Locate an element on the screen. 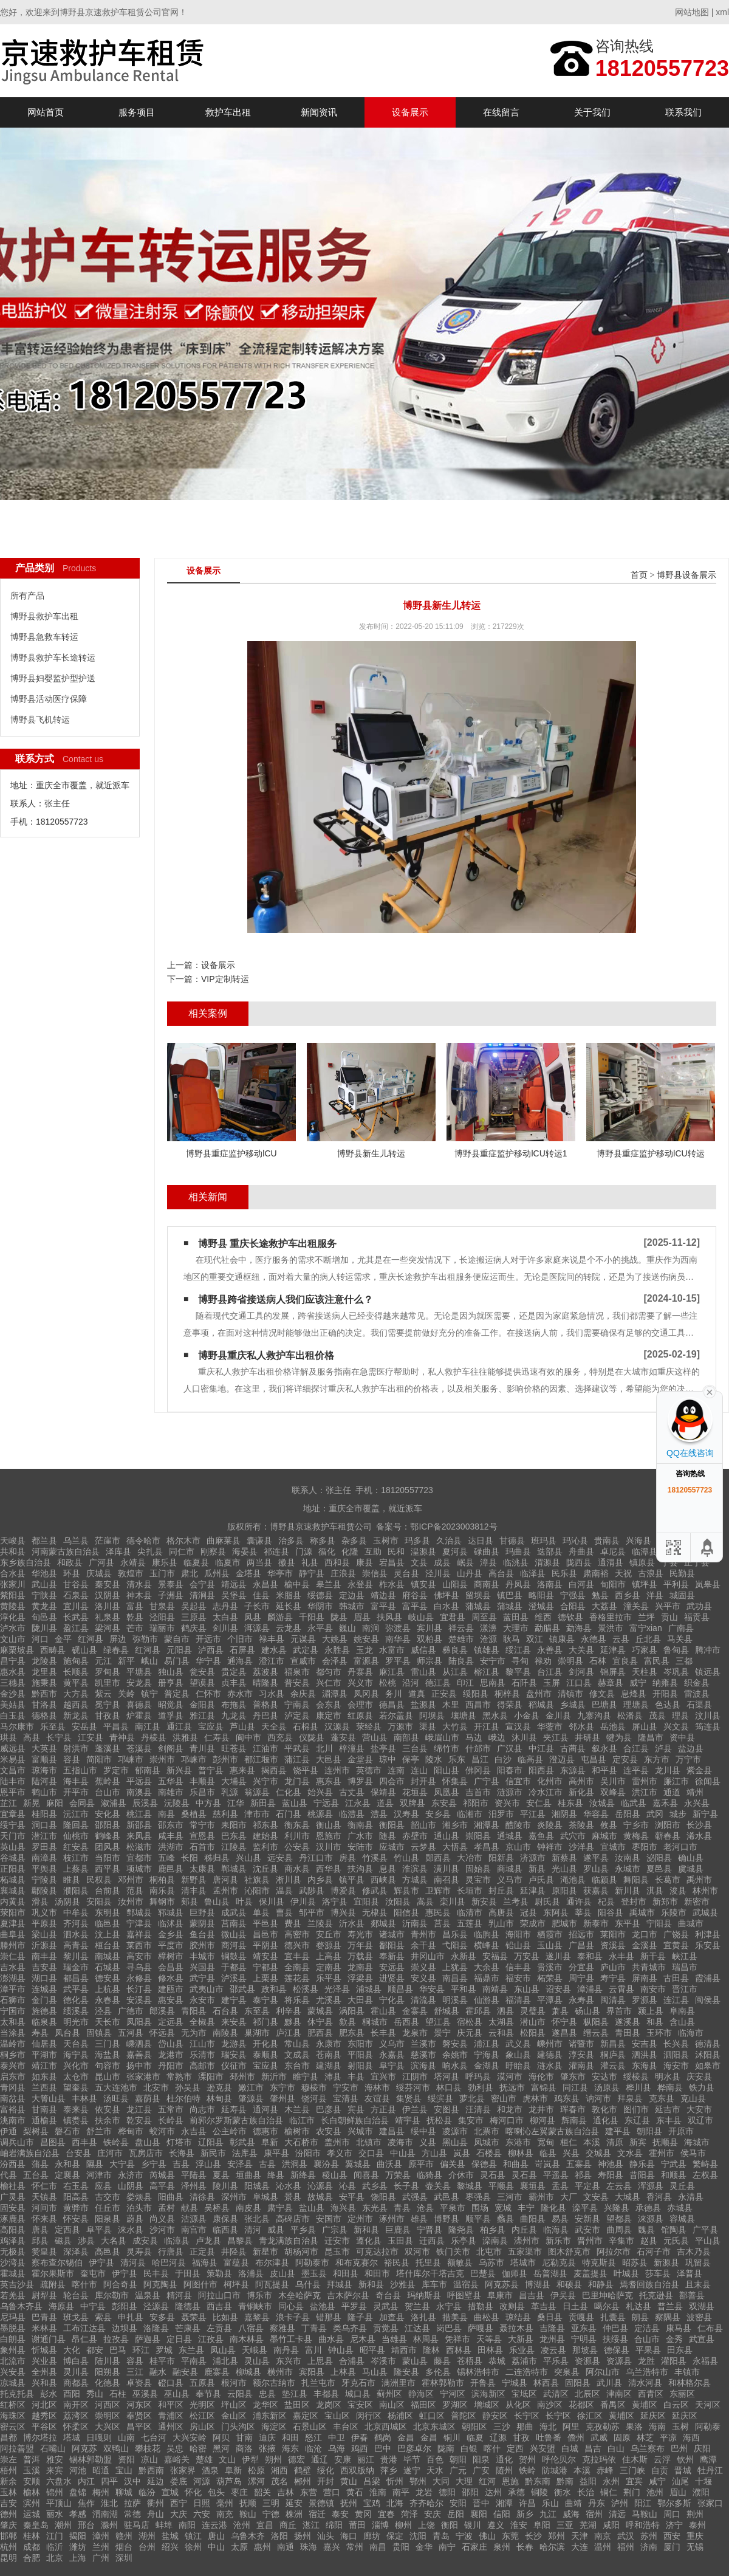  漳县 is located at coordinates (488, 1562).